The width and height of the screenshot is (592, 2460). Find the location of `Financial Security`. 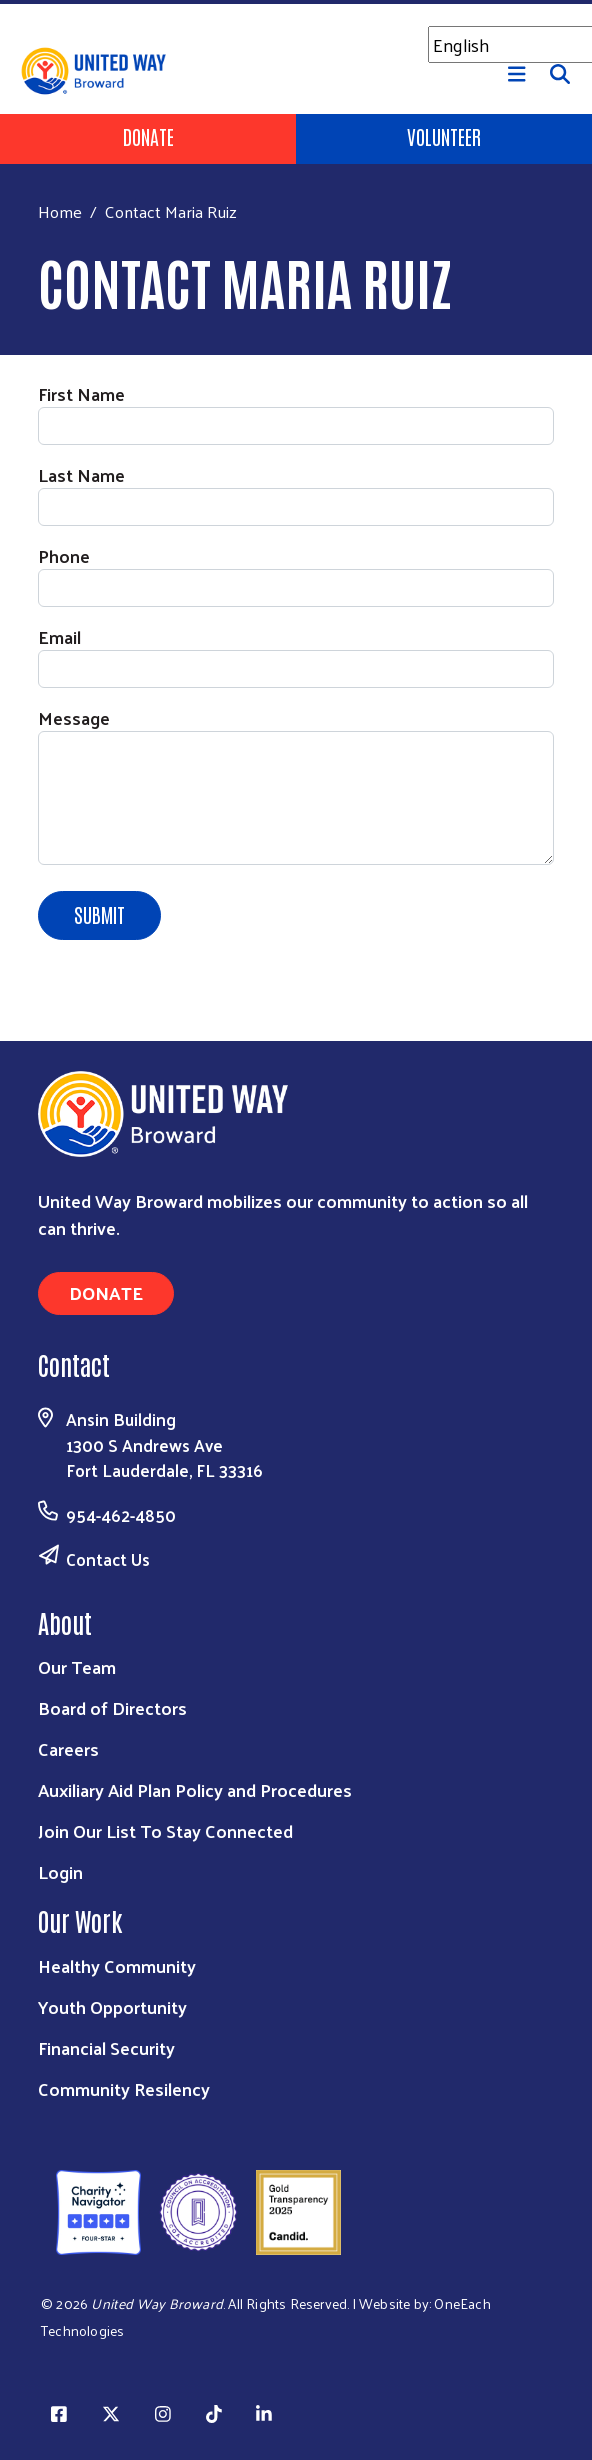

Financial Security is located at coordinates (106, 2047).